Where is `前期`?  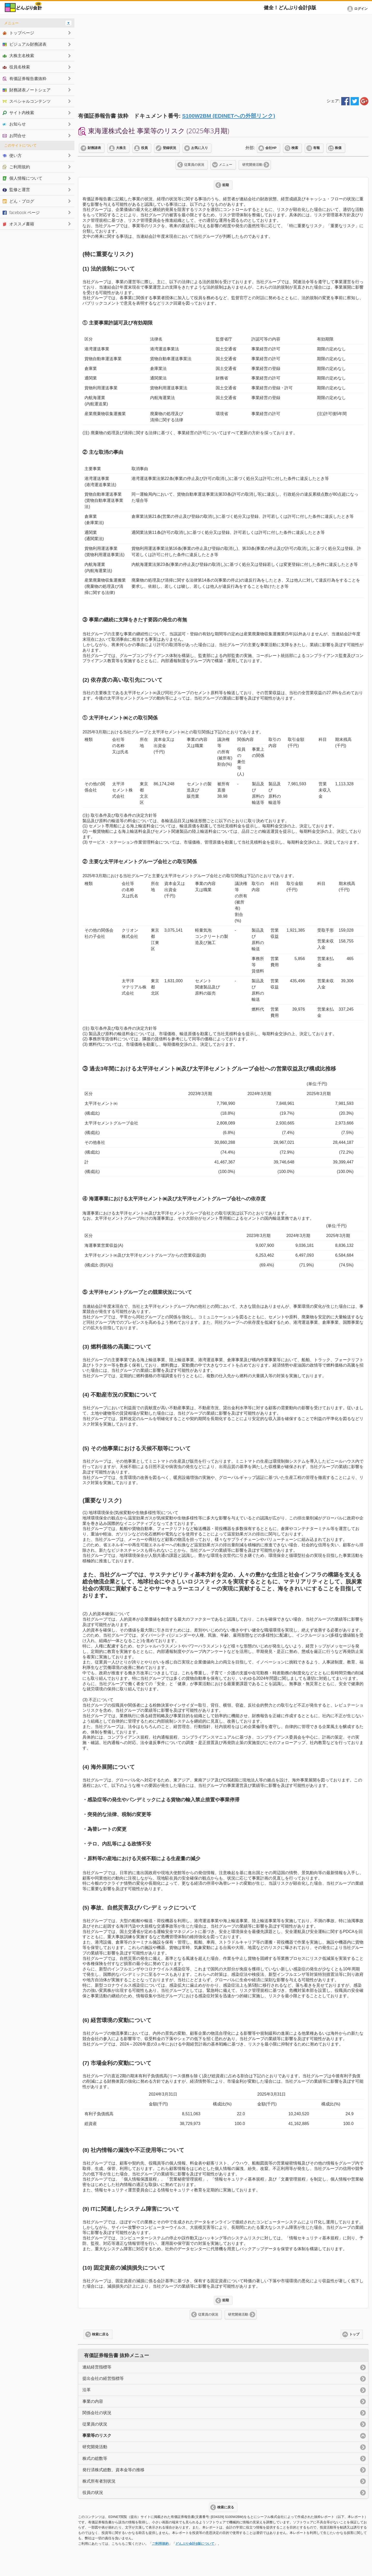
前期 is located at coordinates (225, 185).